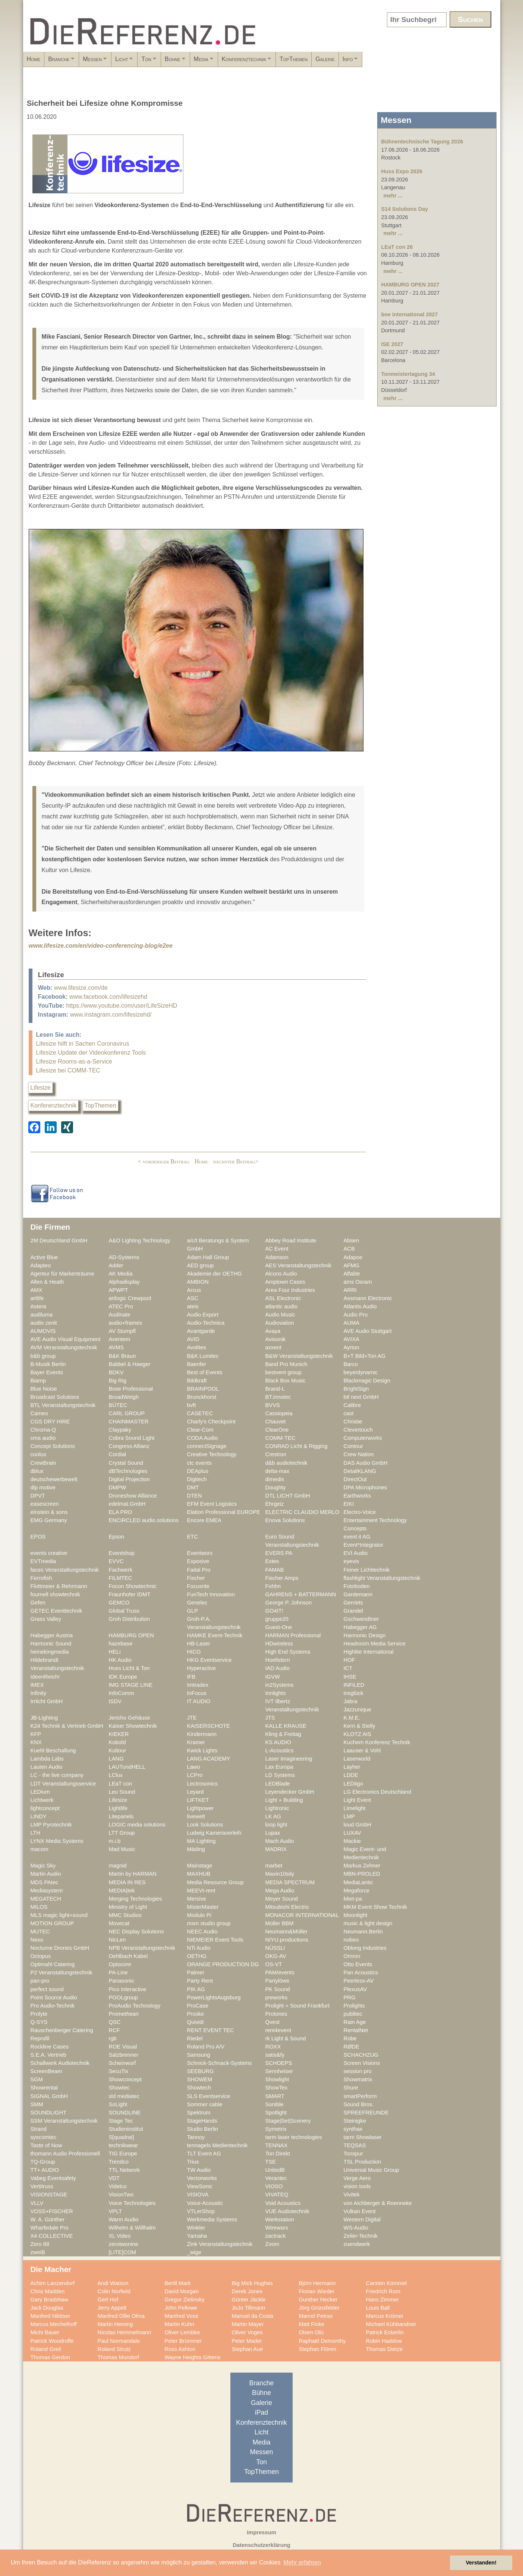 The image size is (523, 2576). What do you see at coordinates (274, 1479) in the screenshot?
I see `dimedis` at bounding box center [274, 1479].